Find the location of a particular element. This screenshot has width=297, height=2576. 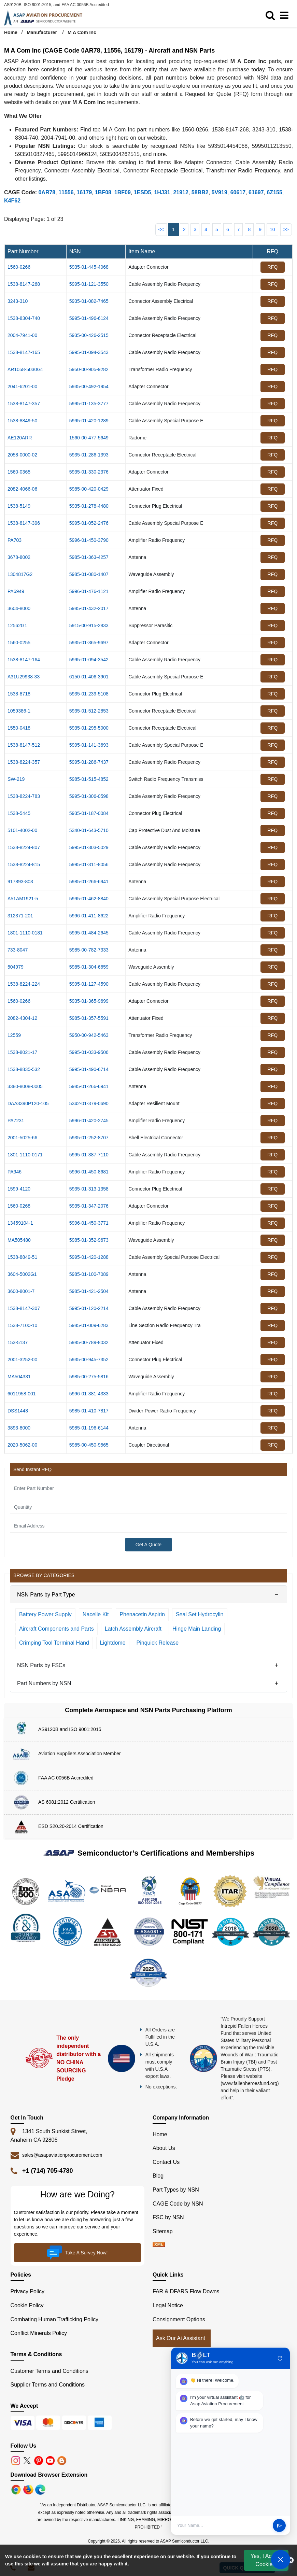

5995-01-120-2214 is located at coordinates (89, 1308).